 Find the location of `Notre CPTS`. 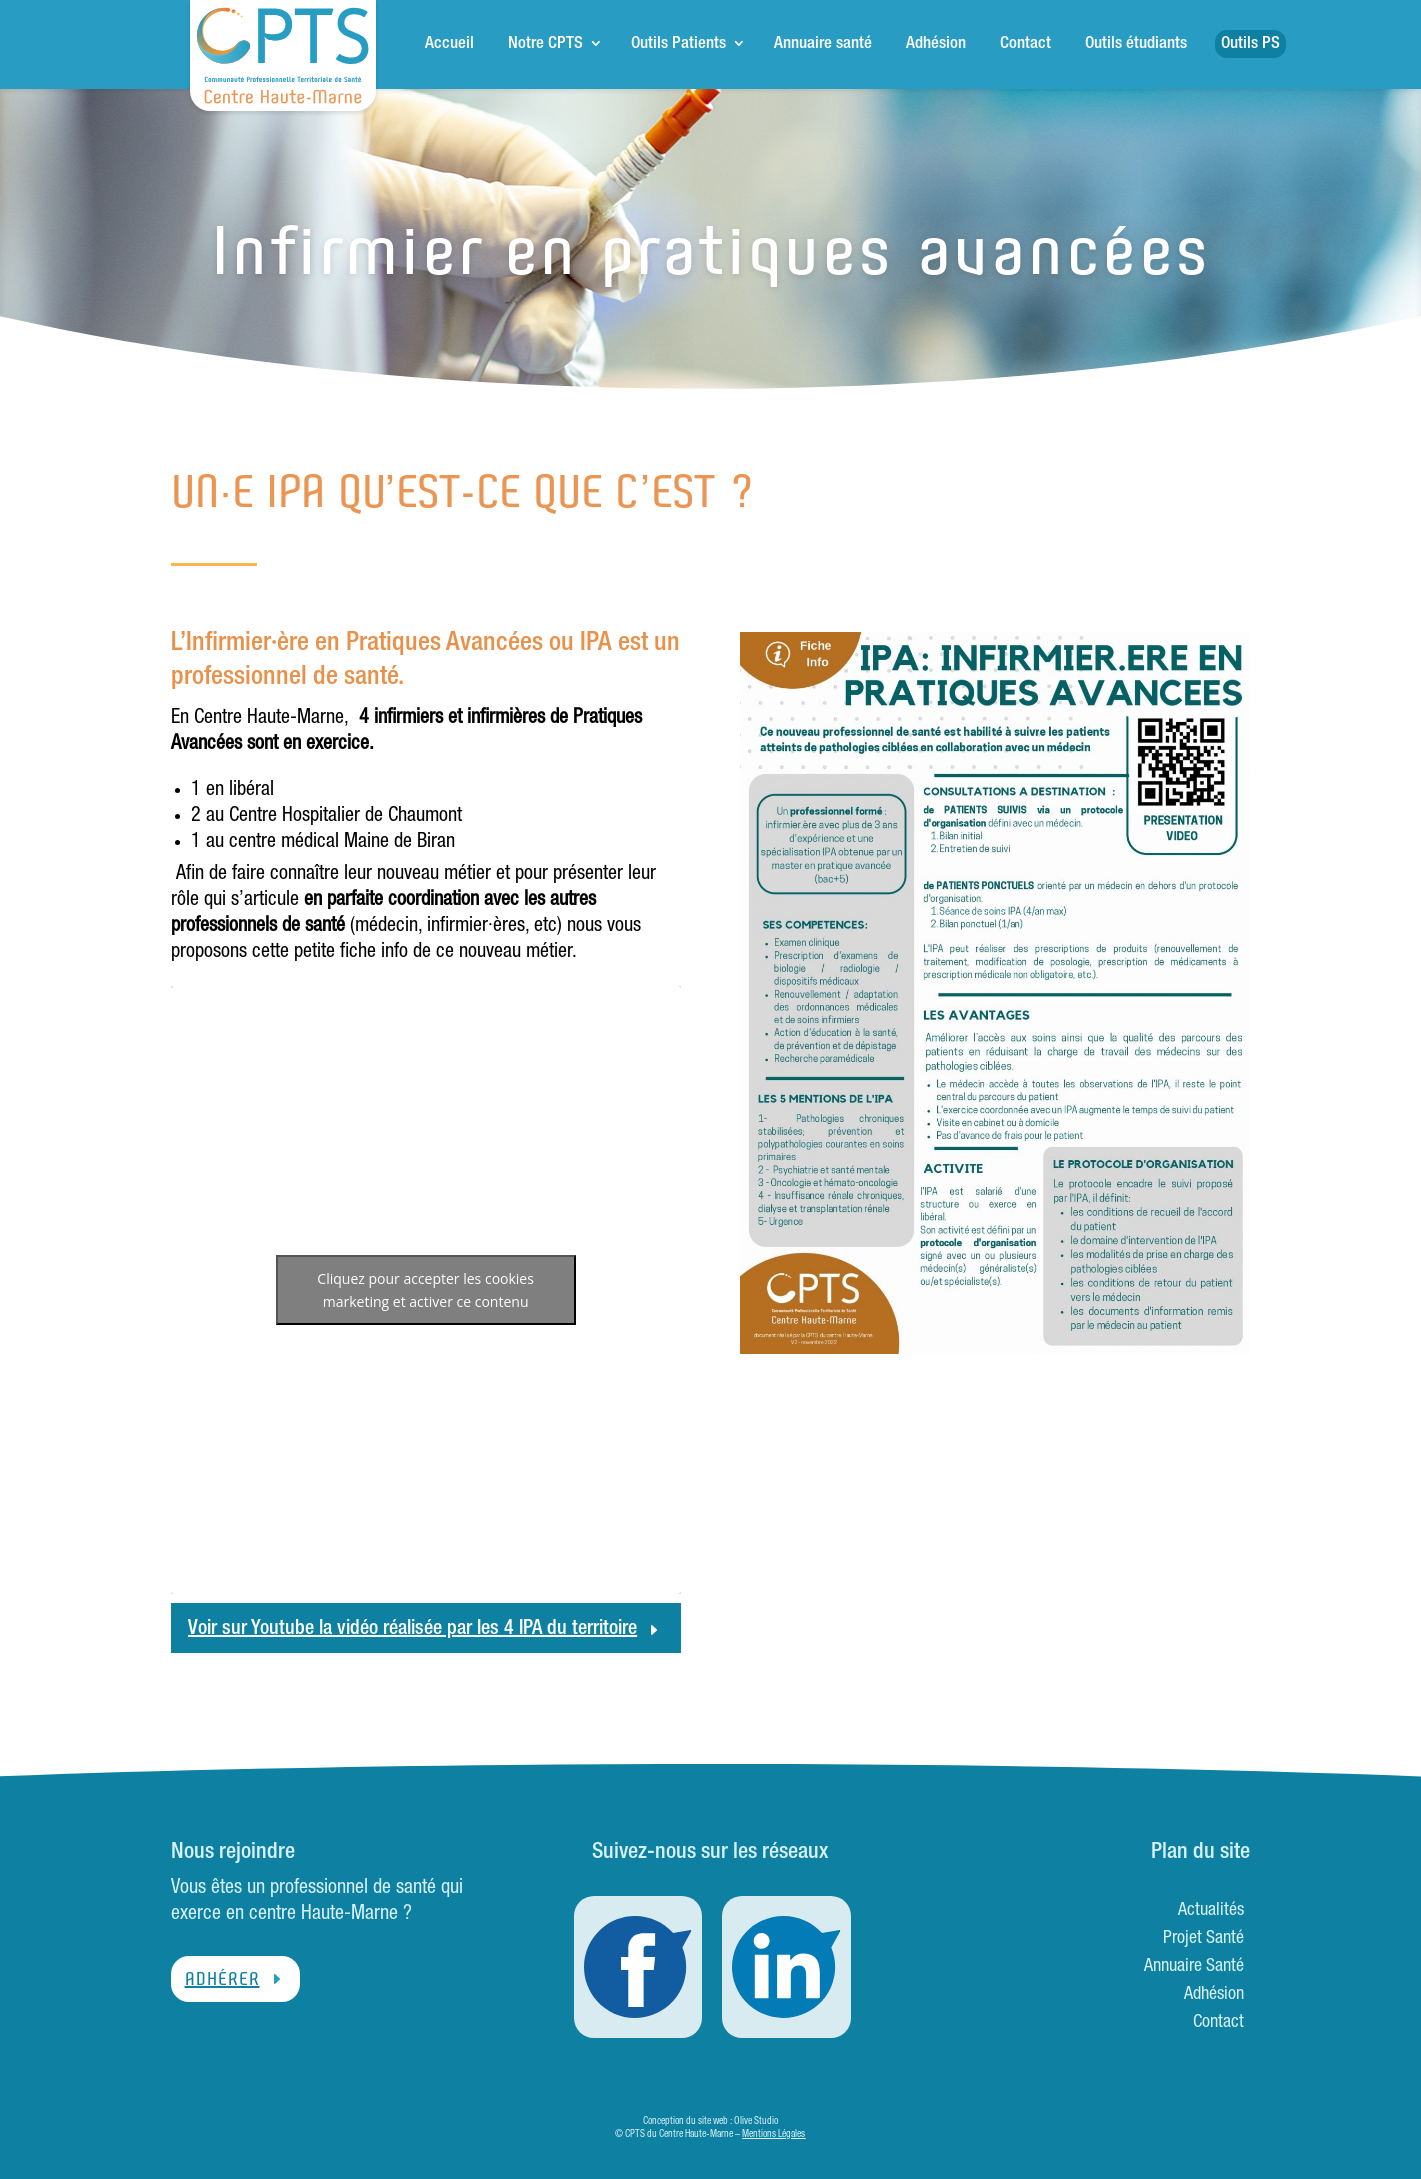

Notre CPTS is located at coordinates (545, 44).